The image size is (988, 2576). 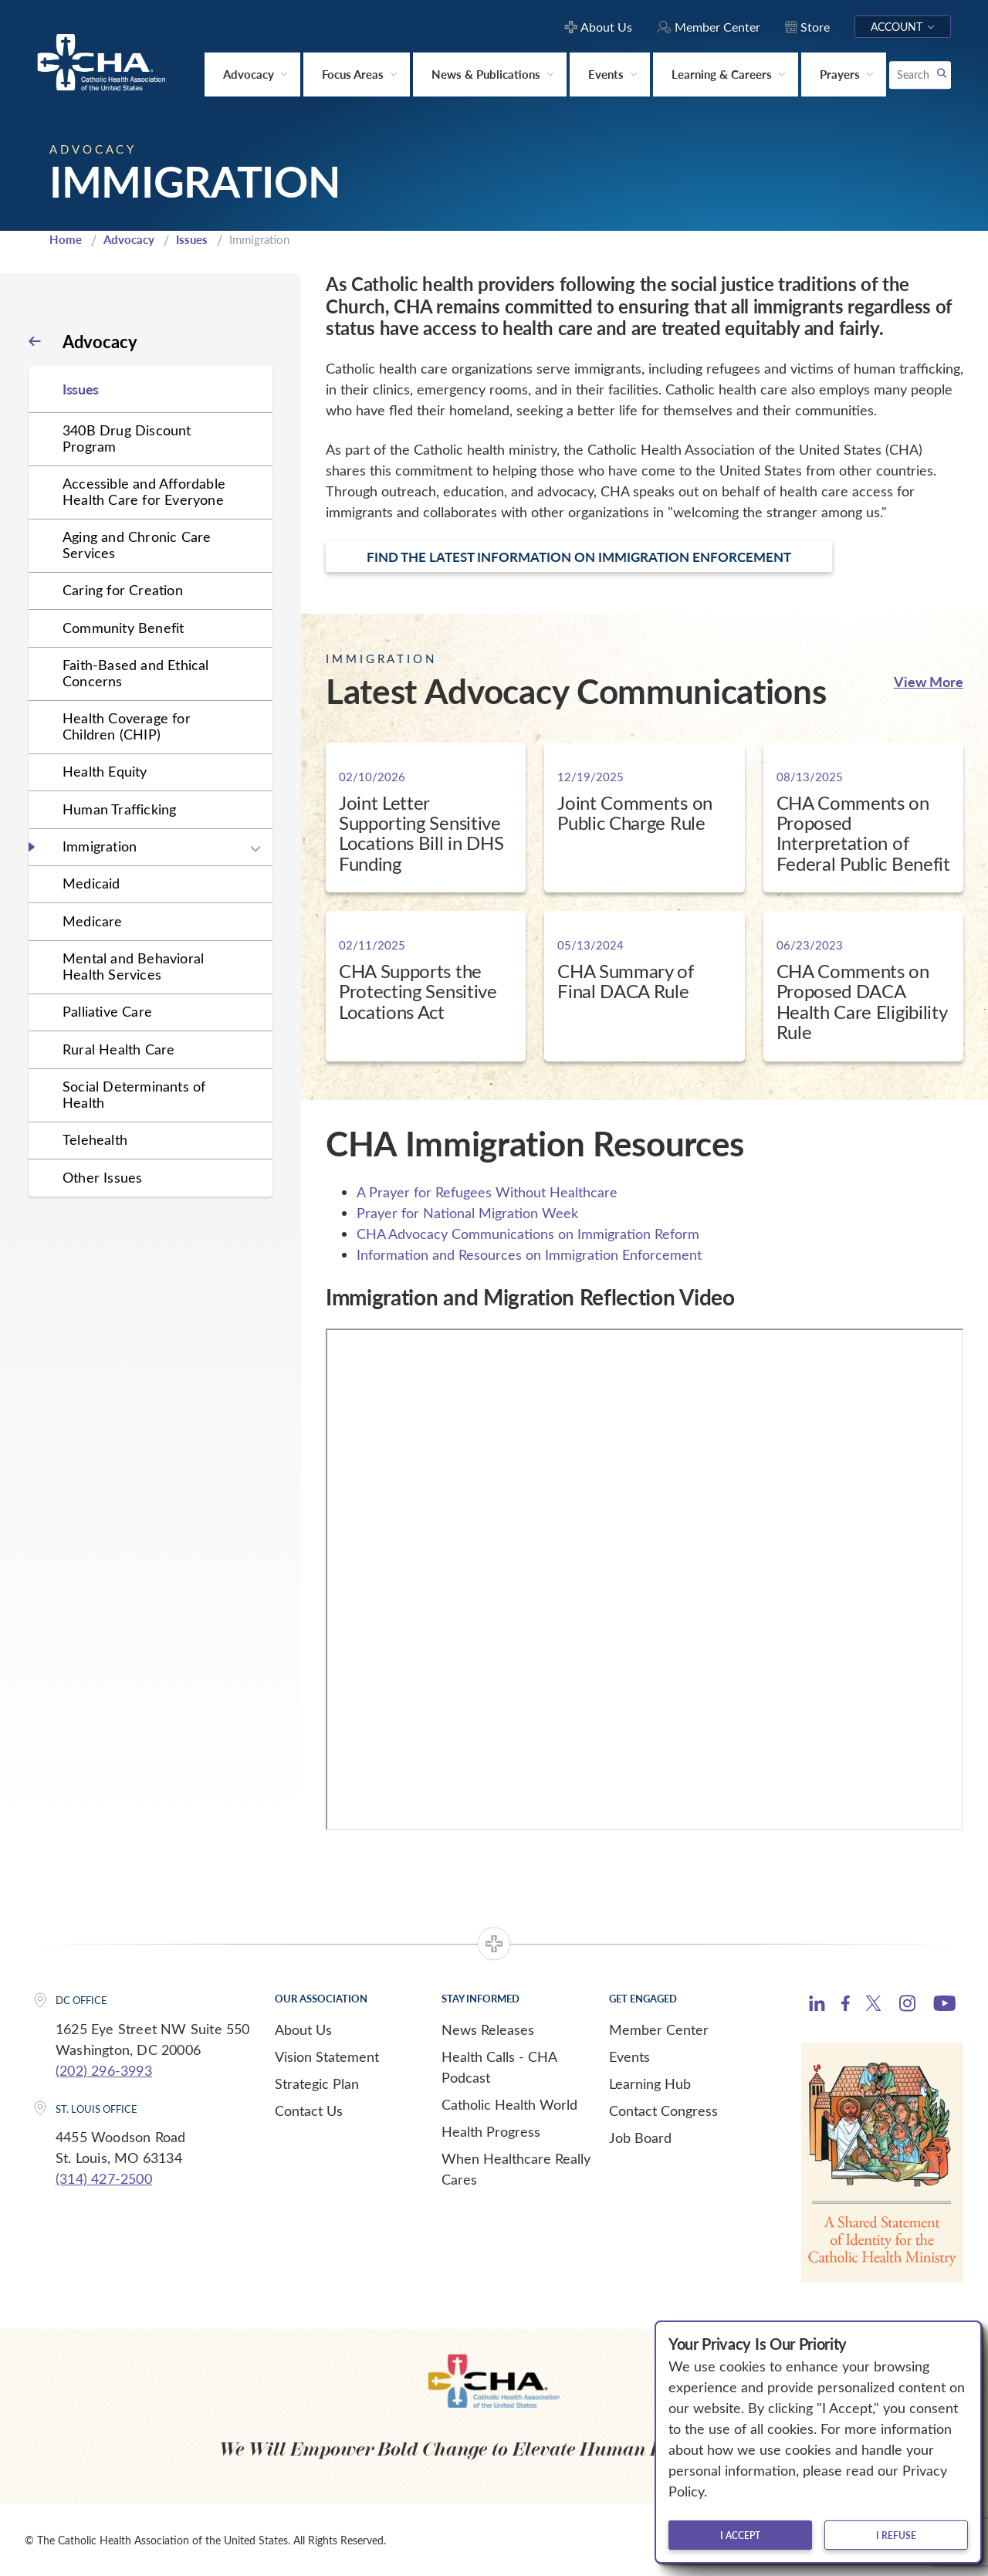 I want to click on Advocacy, so click(x=128, y=239).